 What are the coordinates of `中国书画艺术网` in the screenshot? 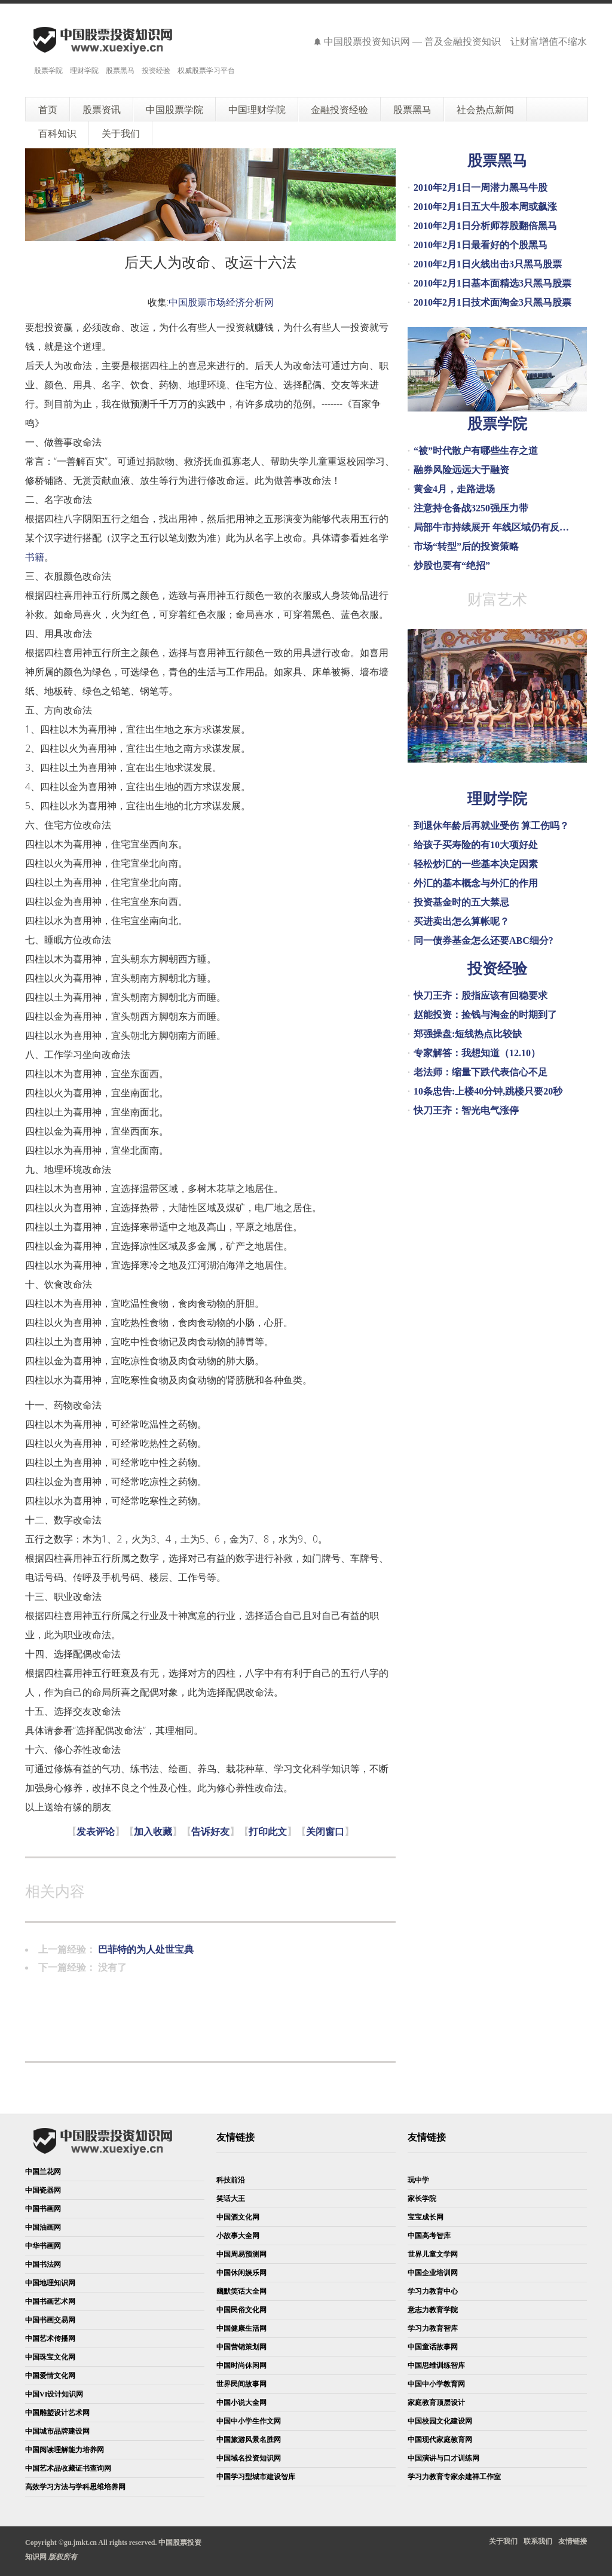 It's located at (50, 2301).